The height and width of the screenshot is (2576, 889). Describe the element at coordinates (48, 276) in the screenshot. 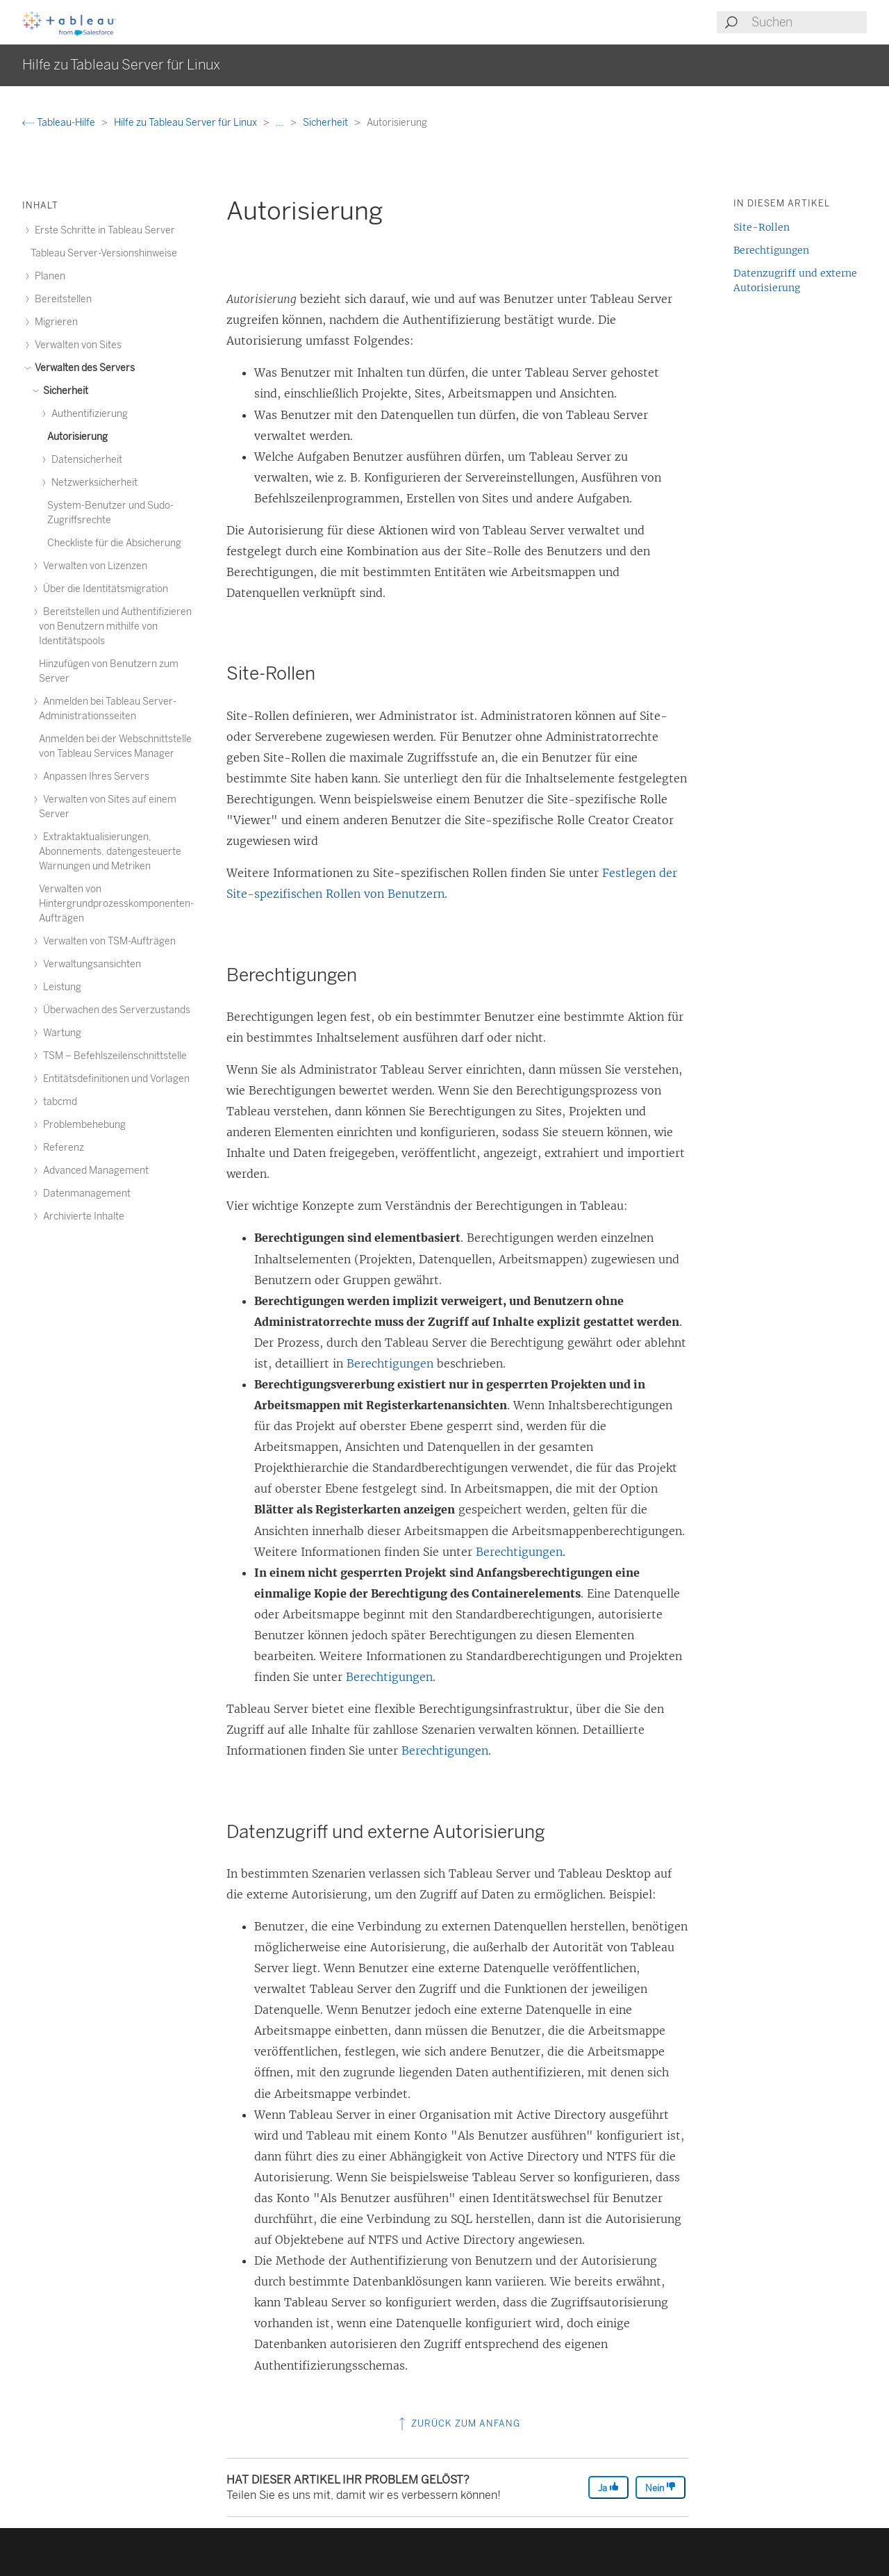

I see `Planen [treeitem]` at that location.